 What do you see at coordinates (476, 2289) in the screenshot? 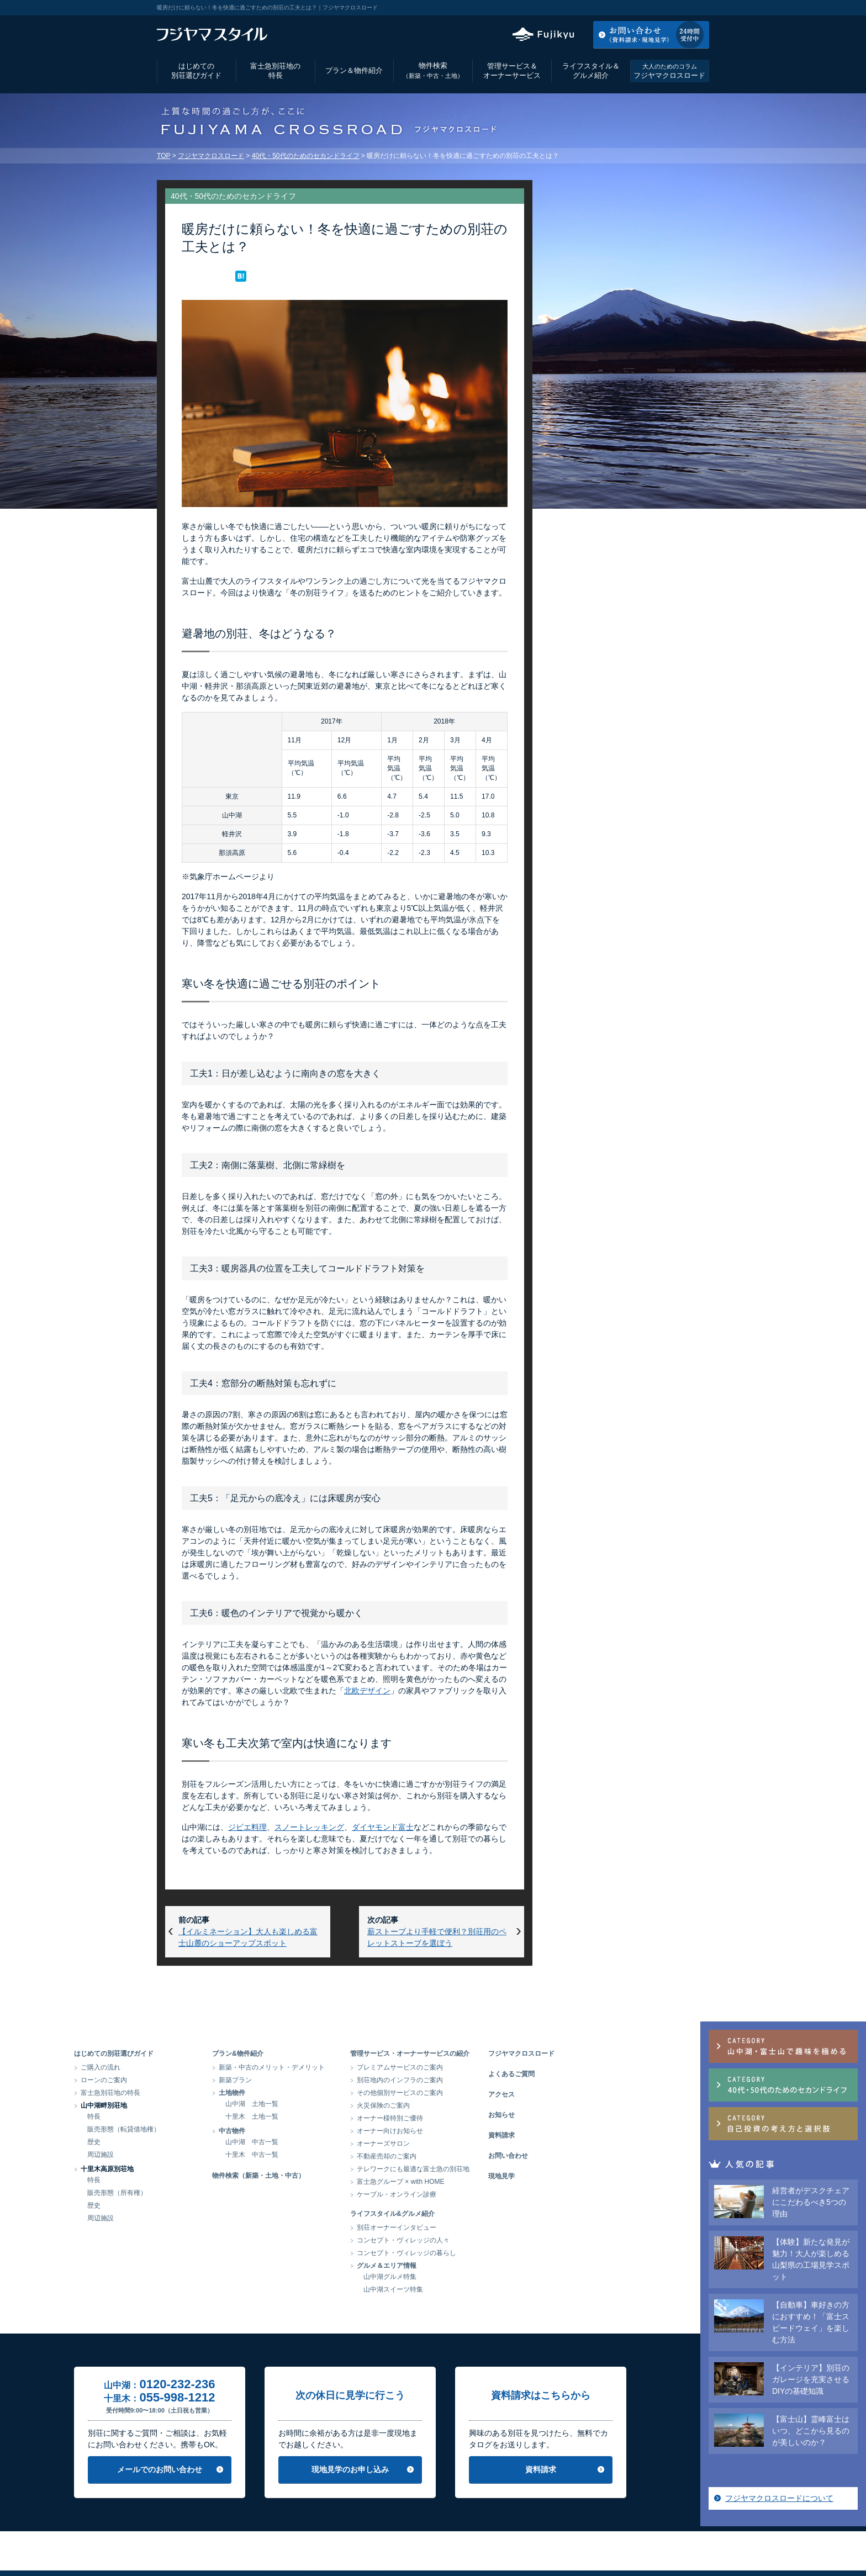
I see `山中湖スイーツ特集` at bounding box center [476, 2289].